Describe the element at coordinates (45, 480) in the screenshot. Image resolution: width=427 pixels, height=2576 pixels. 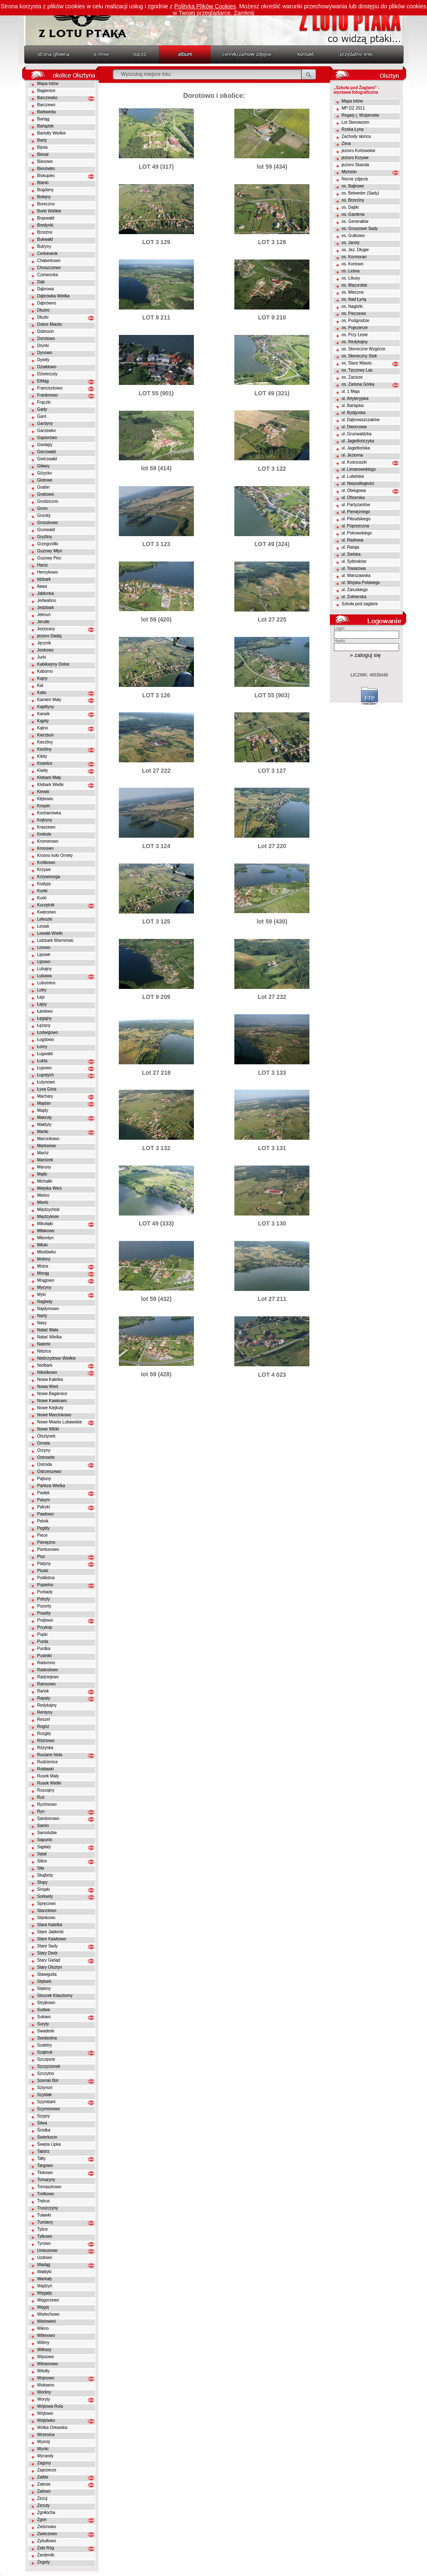
I see `Glotowo` at that location.